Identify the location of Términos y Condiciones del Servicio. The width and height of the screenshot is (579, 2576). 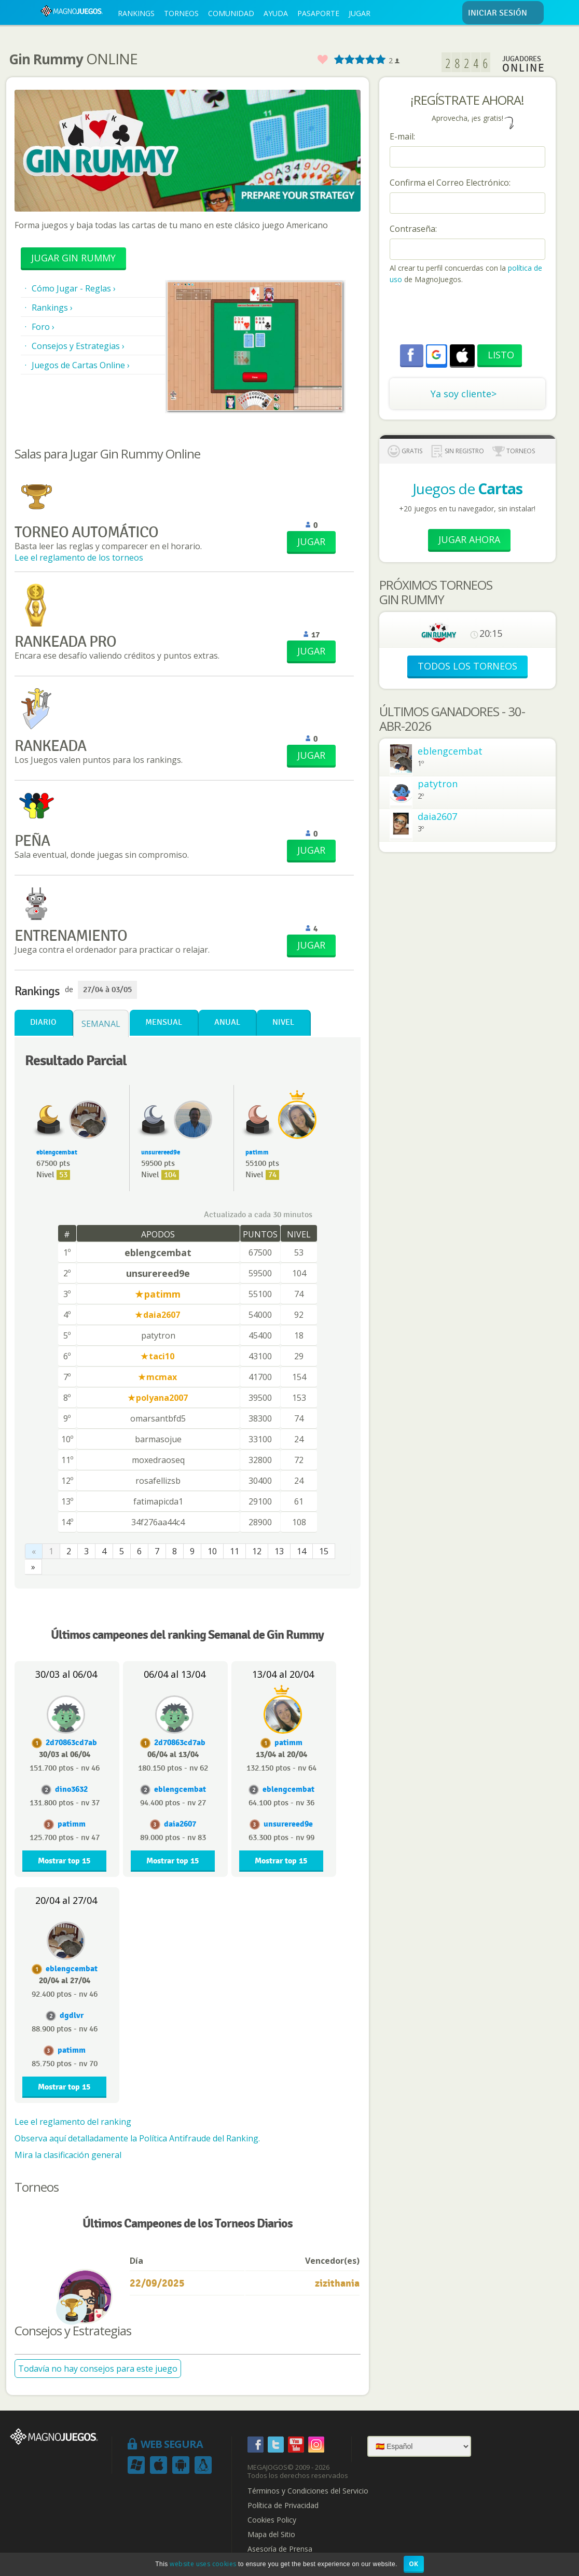
(307, 2490).